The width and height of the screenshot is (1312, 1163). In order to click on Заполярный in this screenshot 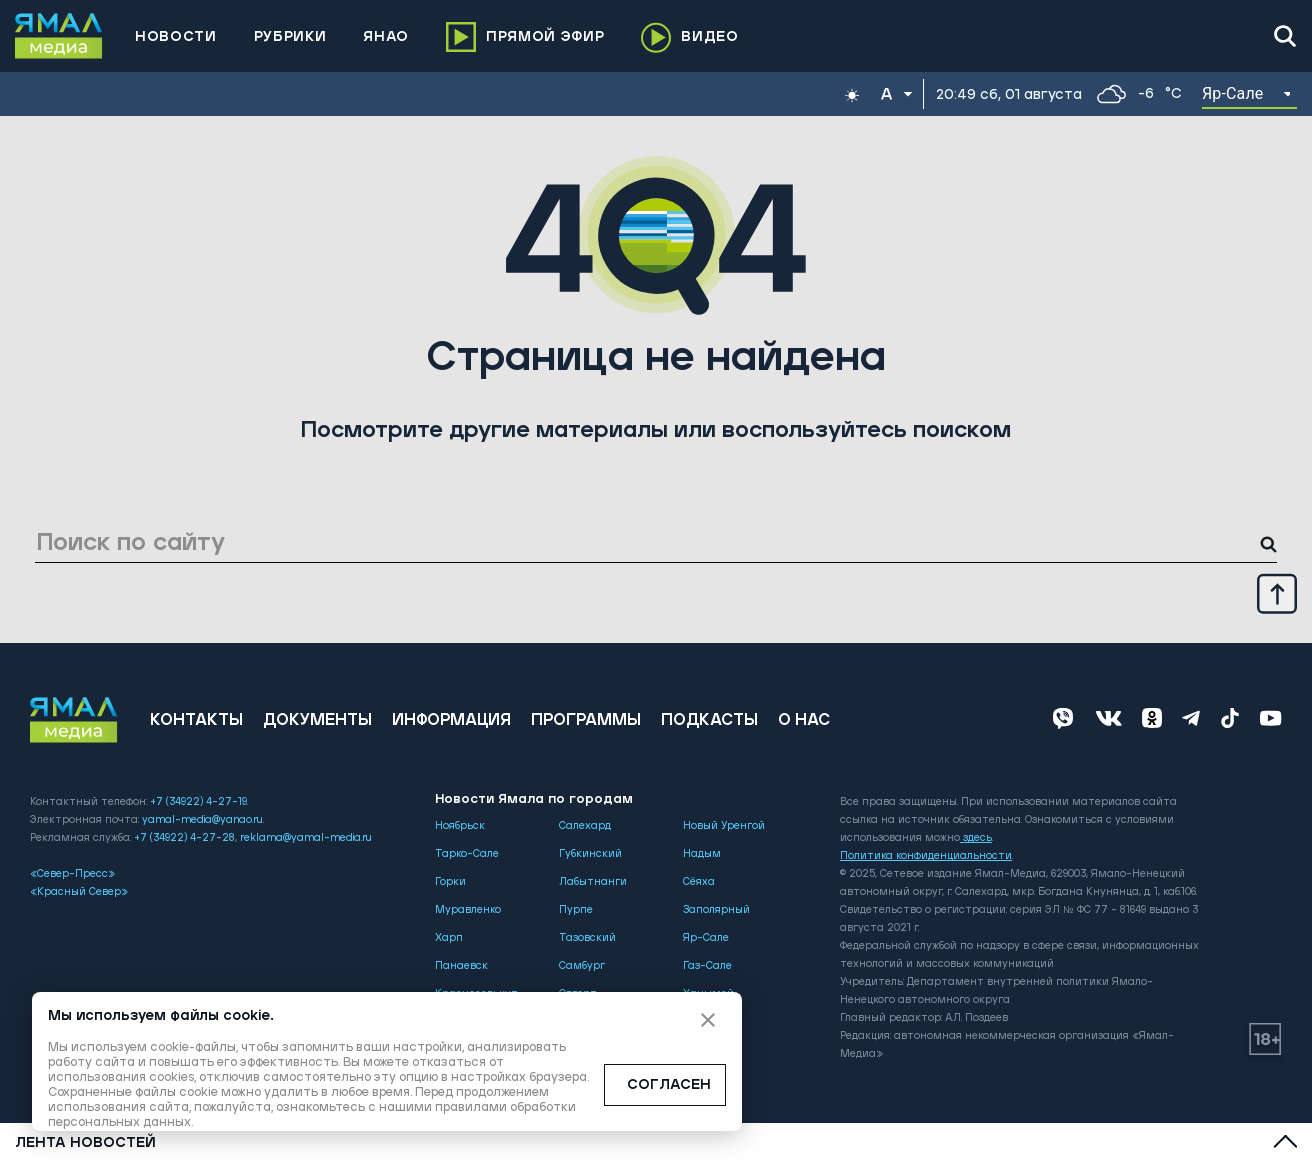, I will do `click(716, 910)`.